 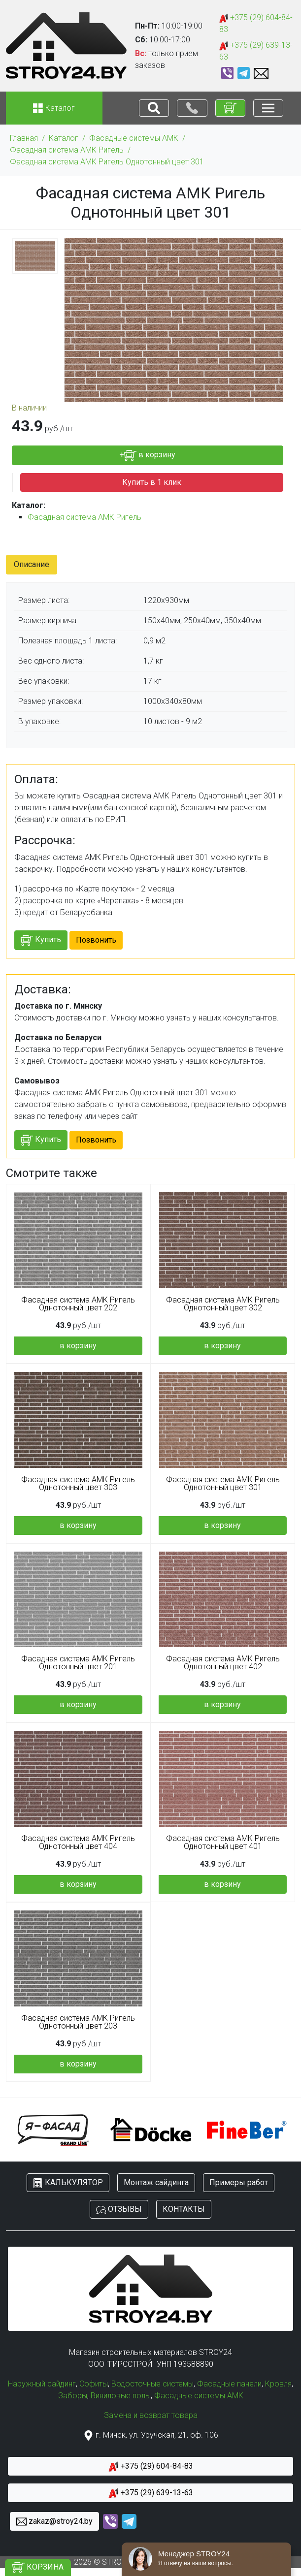 What do you see at coordinates (78, 1304) in the screenshot?
I see `Фасадная система АМК Ригель Однотонный цвет 202` at bounding box center [78, 1304].